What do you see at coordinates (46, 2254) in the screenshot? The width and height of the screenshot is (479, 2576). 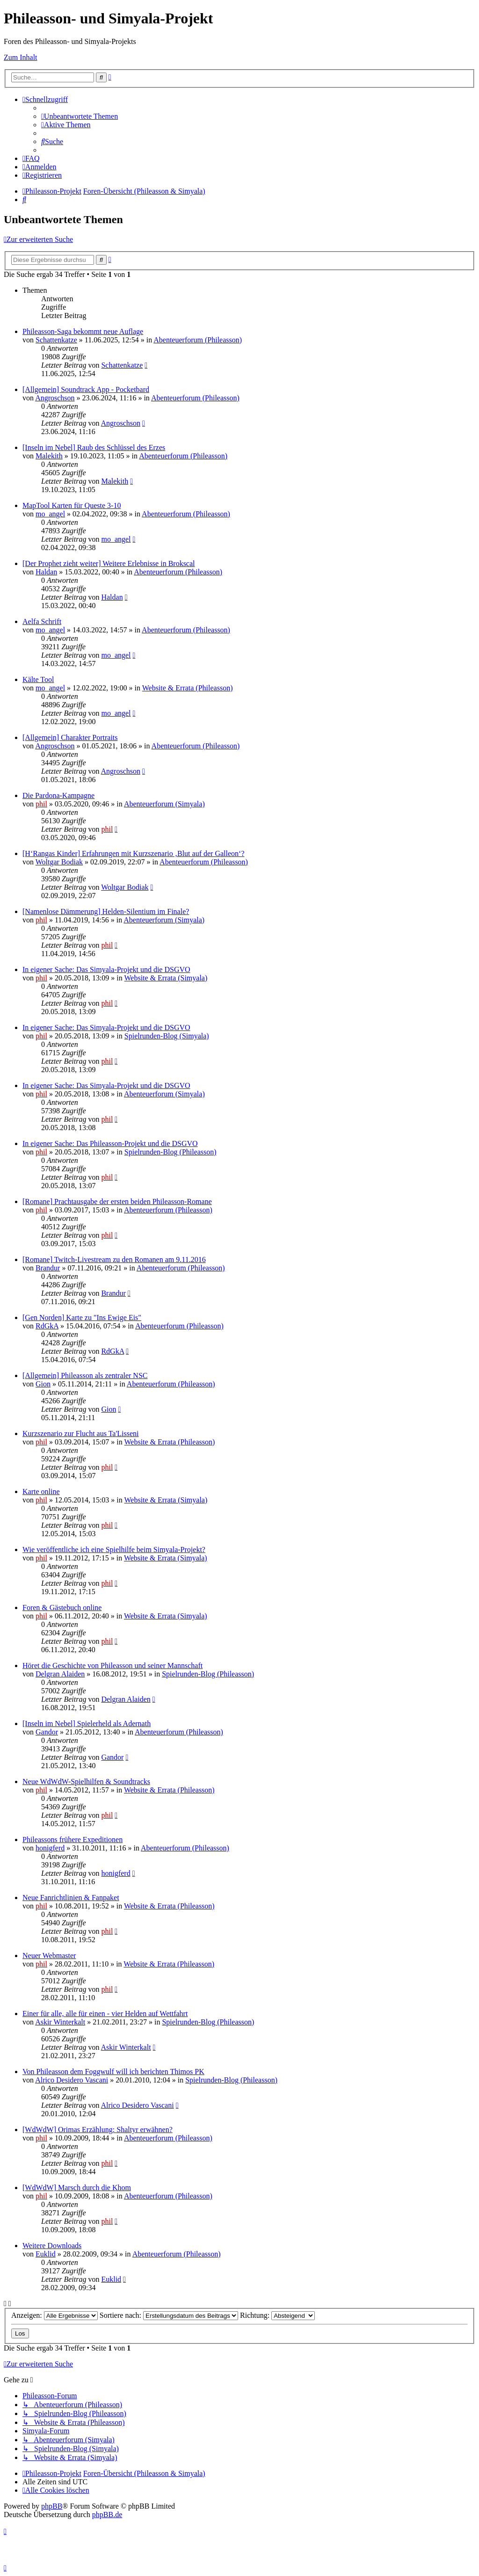 I see `Euklid` at bounding box center [46, 2254].